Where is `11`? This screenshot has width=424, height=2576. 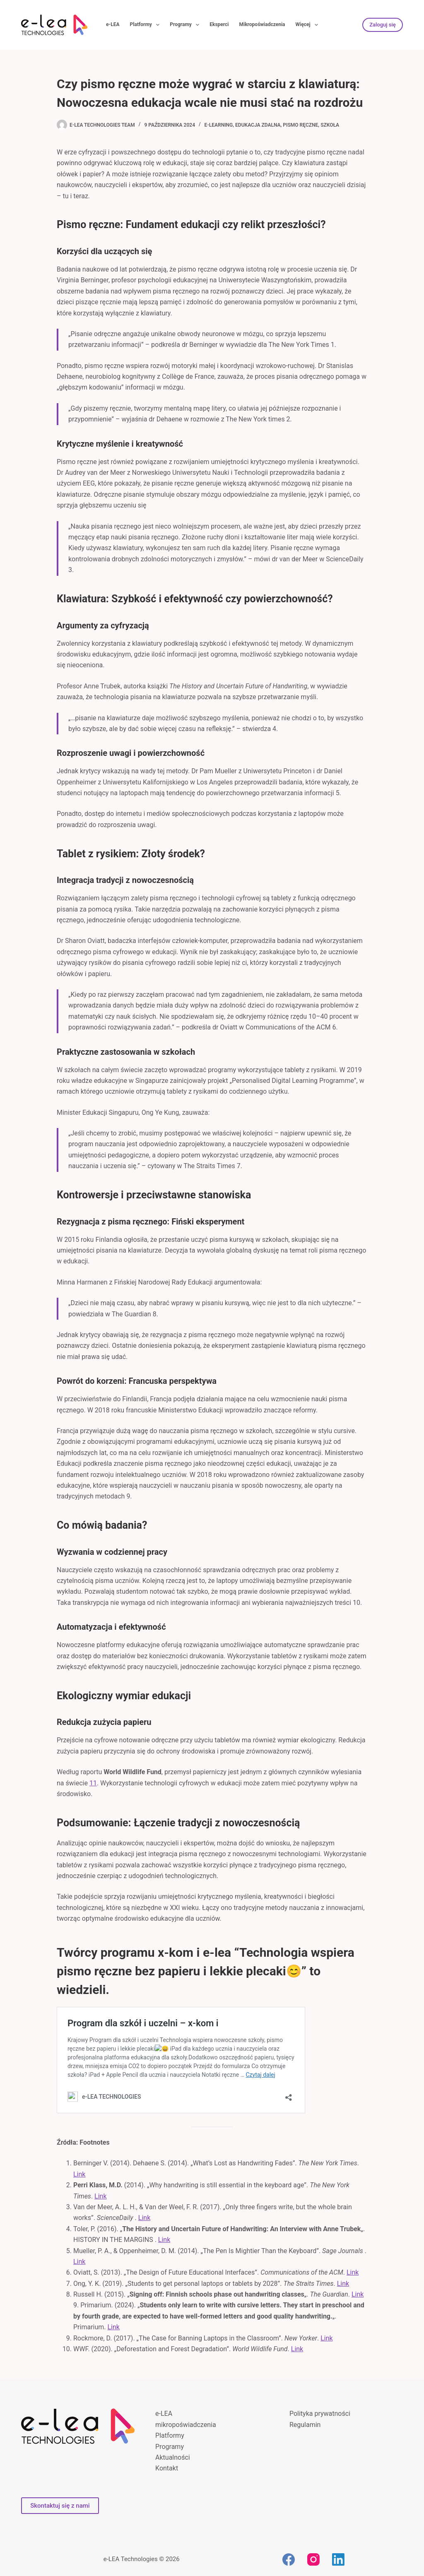 11 is located at coordinates (93, 1783).